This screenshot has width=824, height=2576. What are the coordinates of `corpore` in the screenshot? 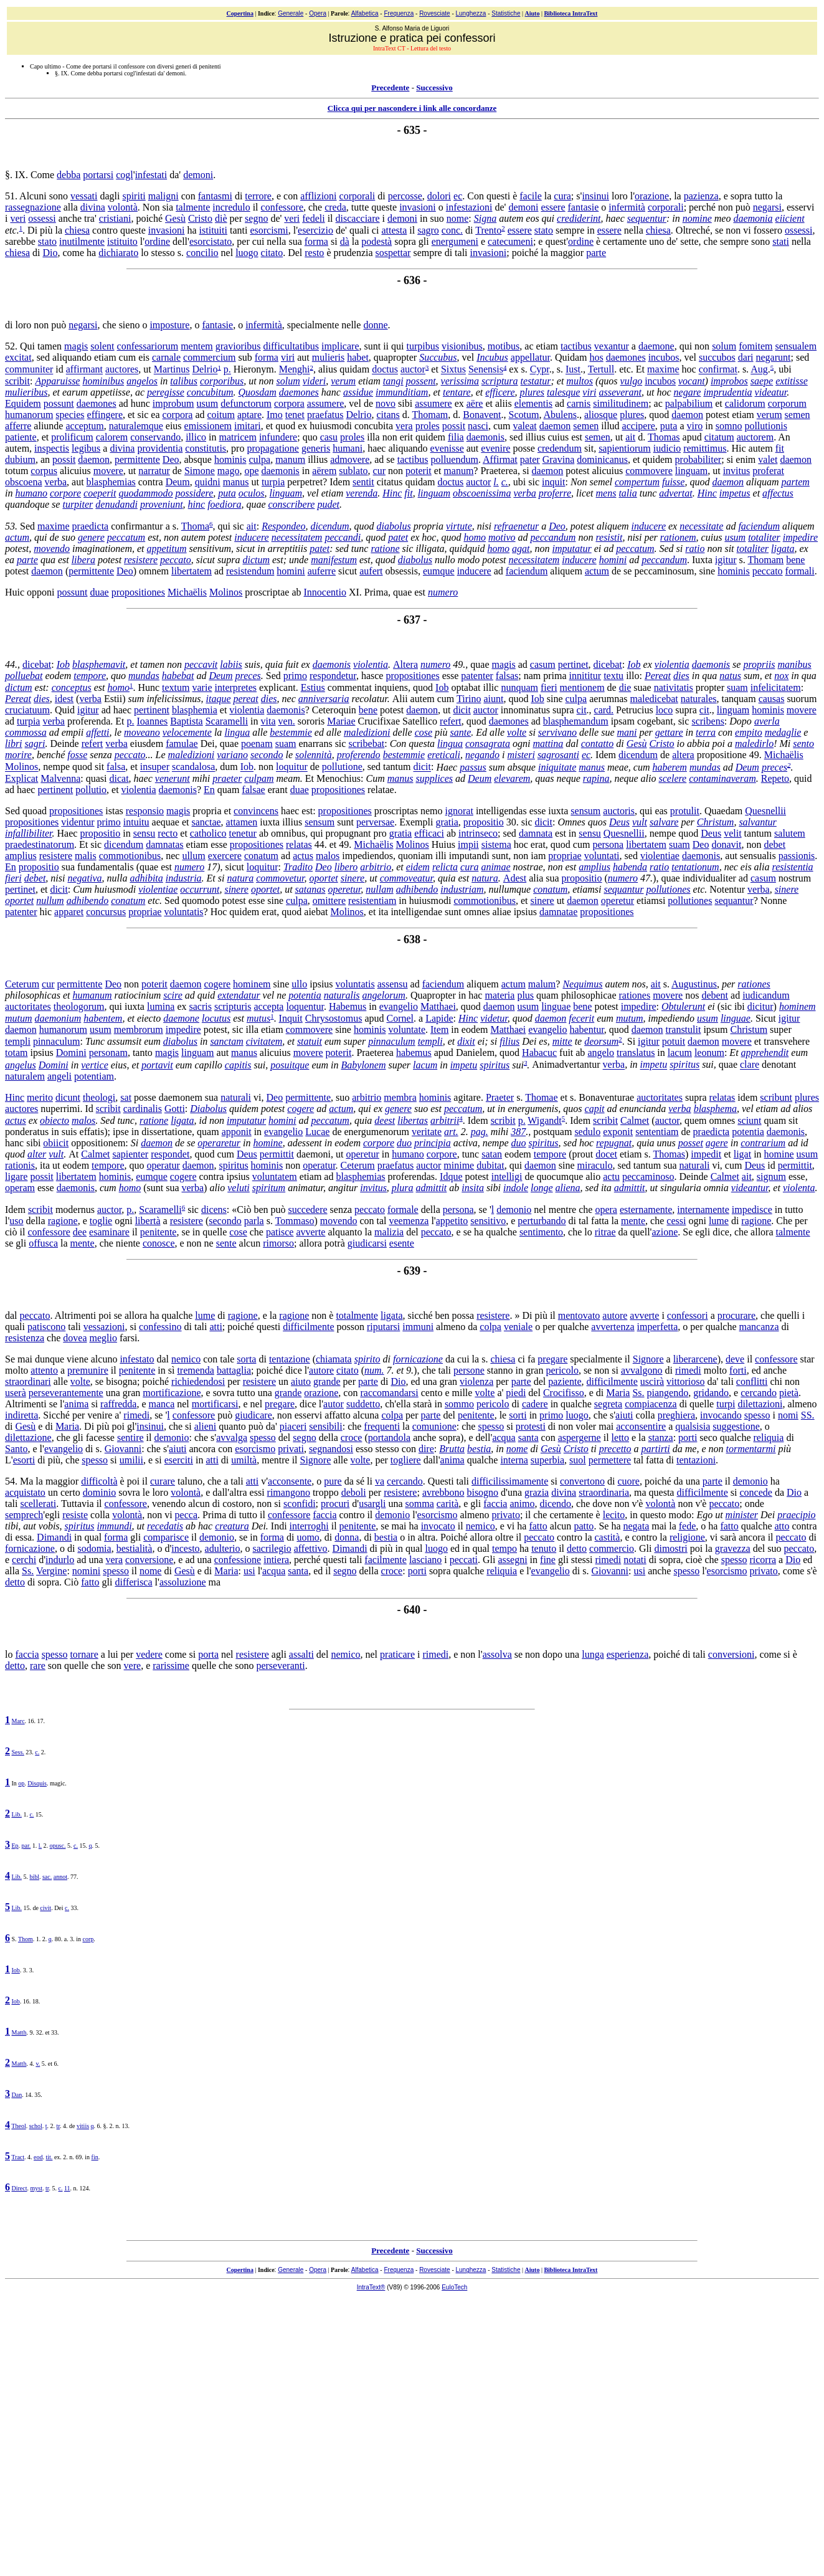 It's located at (65, 493).